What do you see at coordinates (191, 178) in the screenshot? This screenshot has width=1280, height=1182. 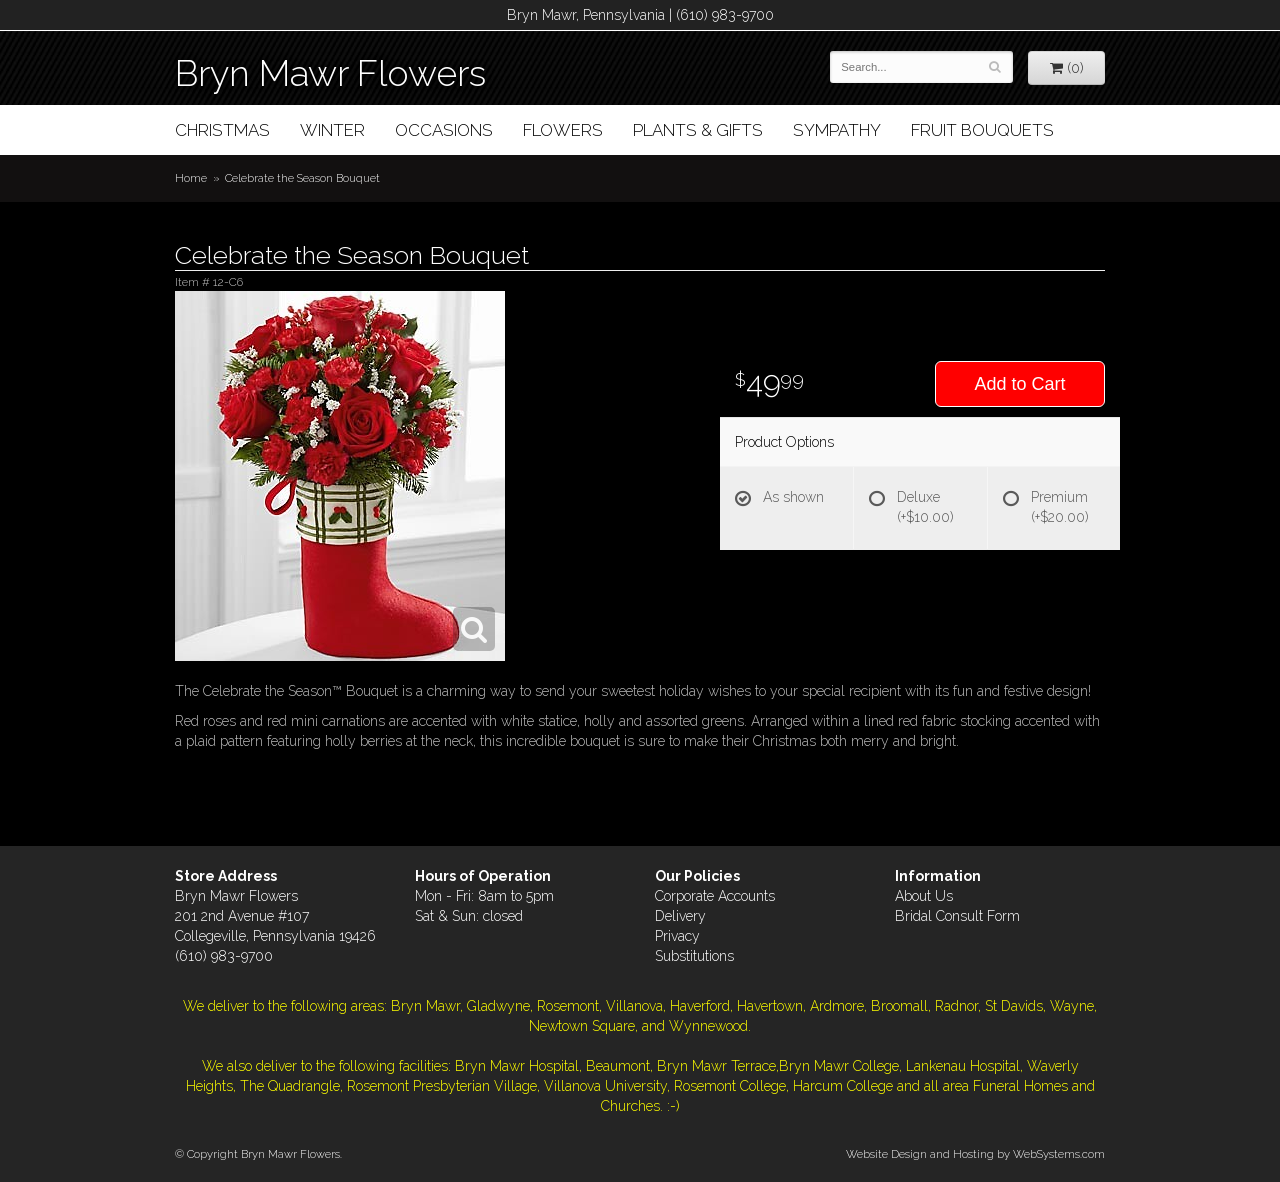 I see `Home` at bounding box center [191, 178].